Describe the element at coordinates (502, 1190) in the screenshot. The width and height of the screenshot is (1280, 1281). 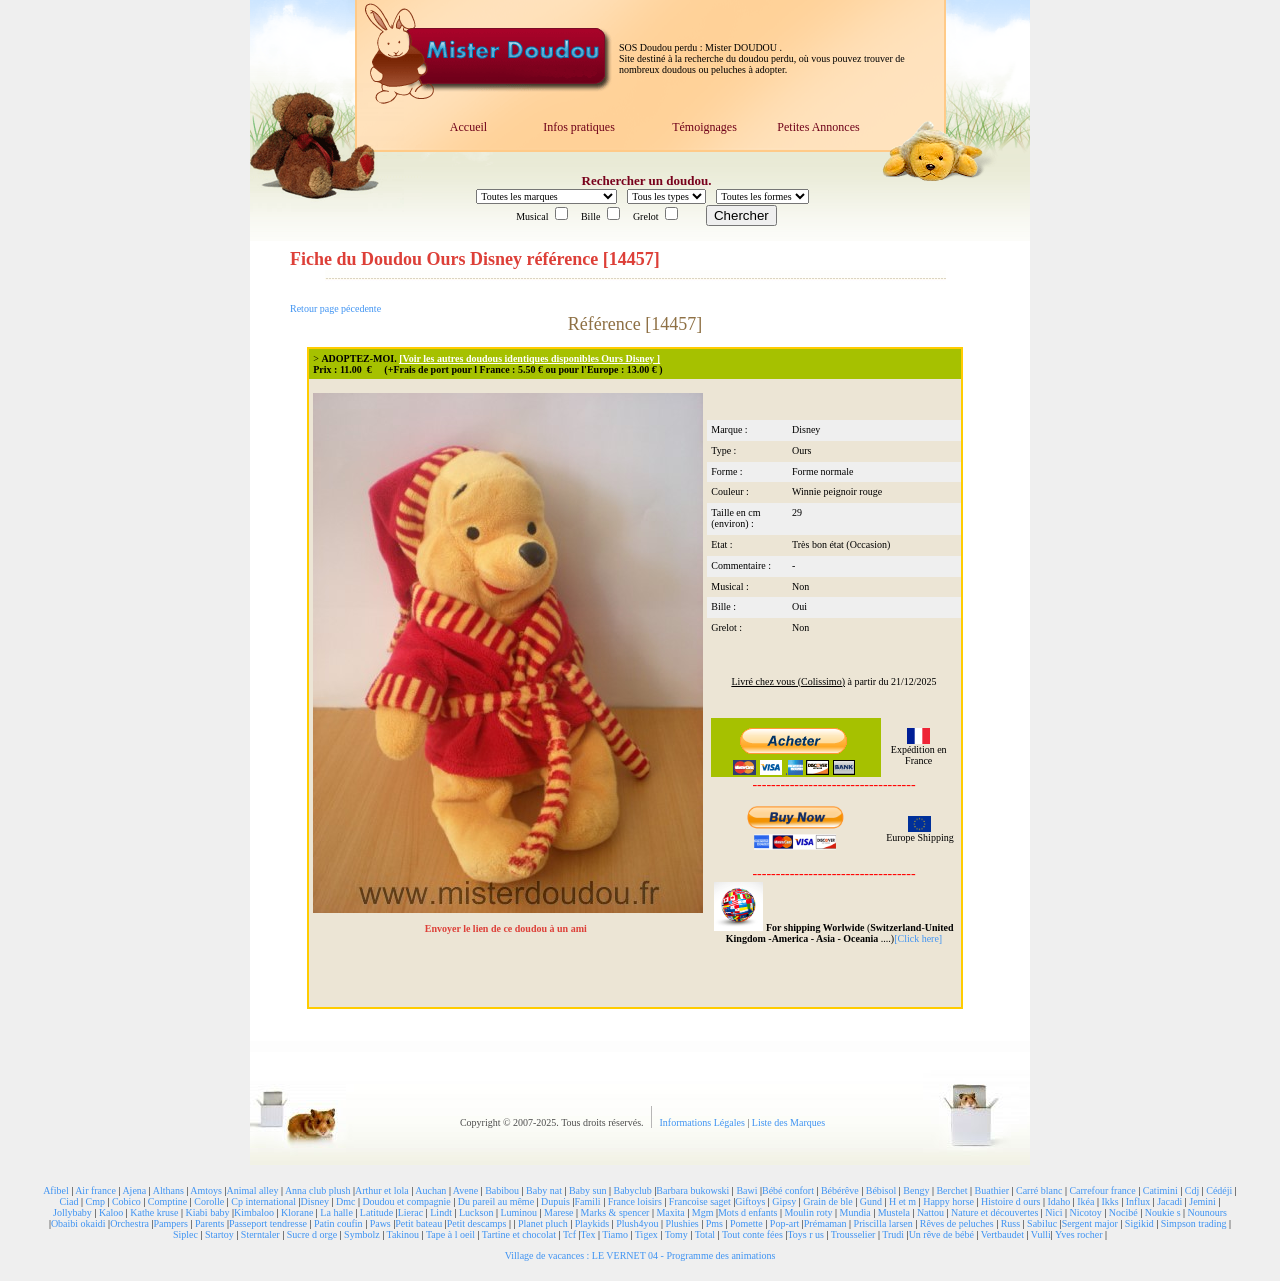
I see `Babibou` at that location.